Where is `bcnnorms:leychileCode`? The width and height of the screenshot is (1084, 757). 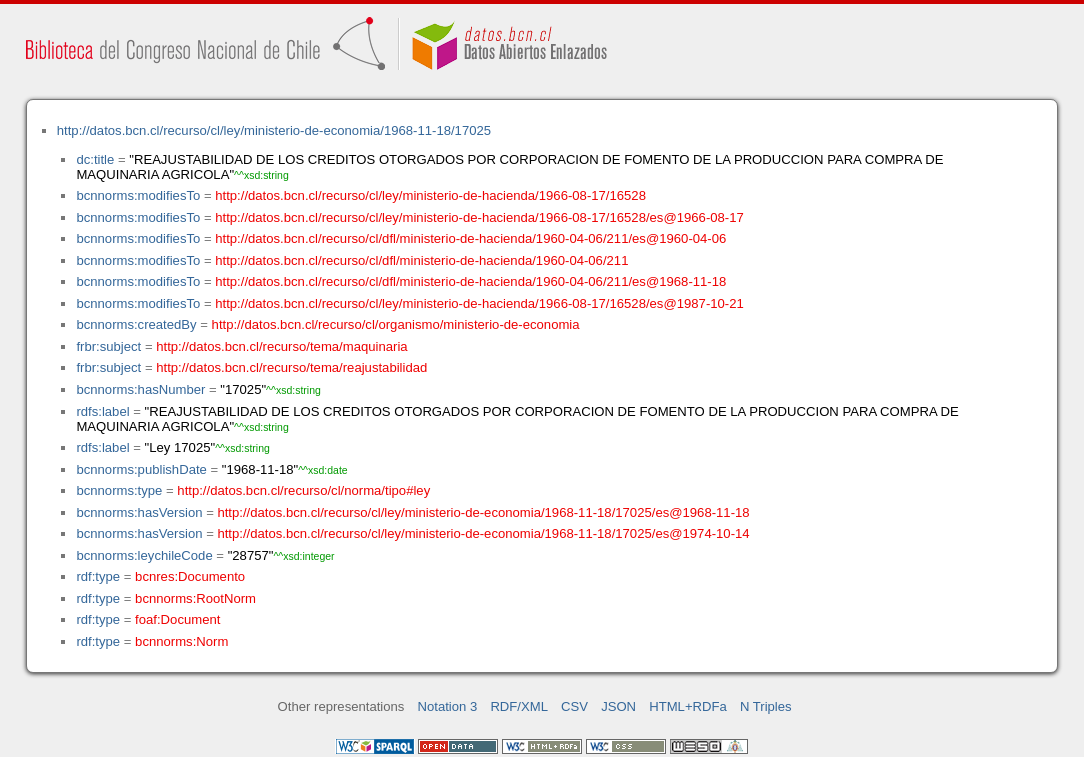
bcnnorms:leychileCode is located at coordinates (144, 555).